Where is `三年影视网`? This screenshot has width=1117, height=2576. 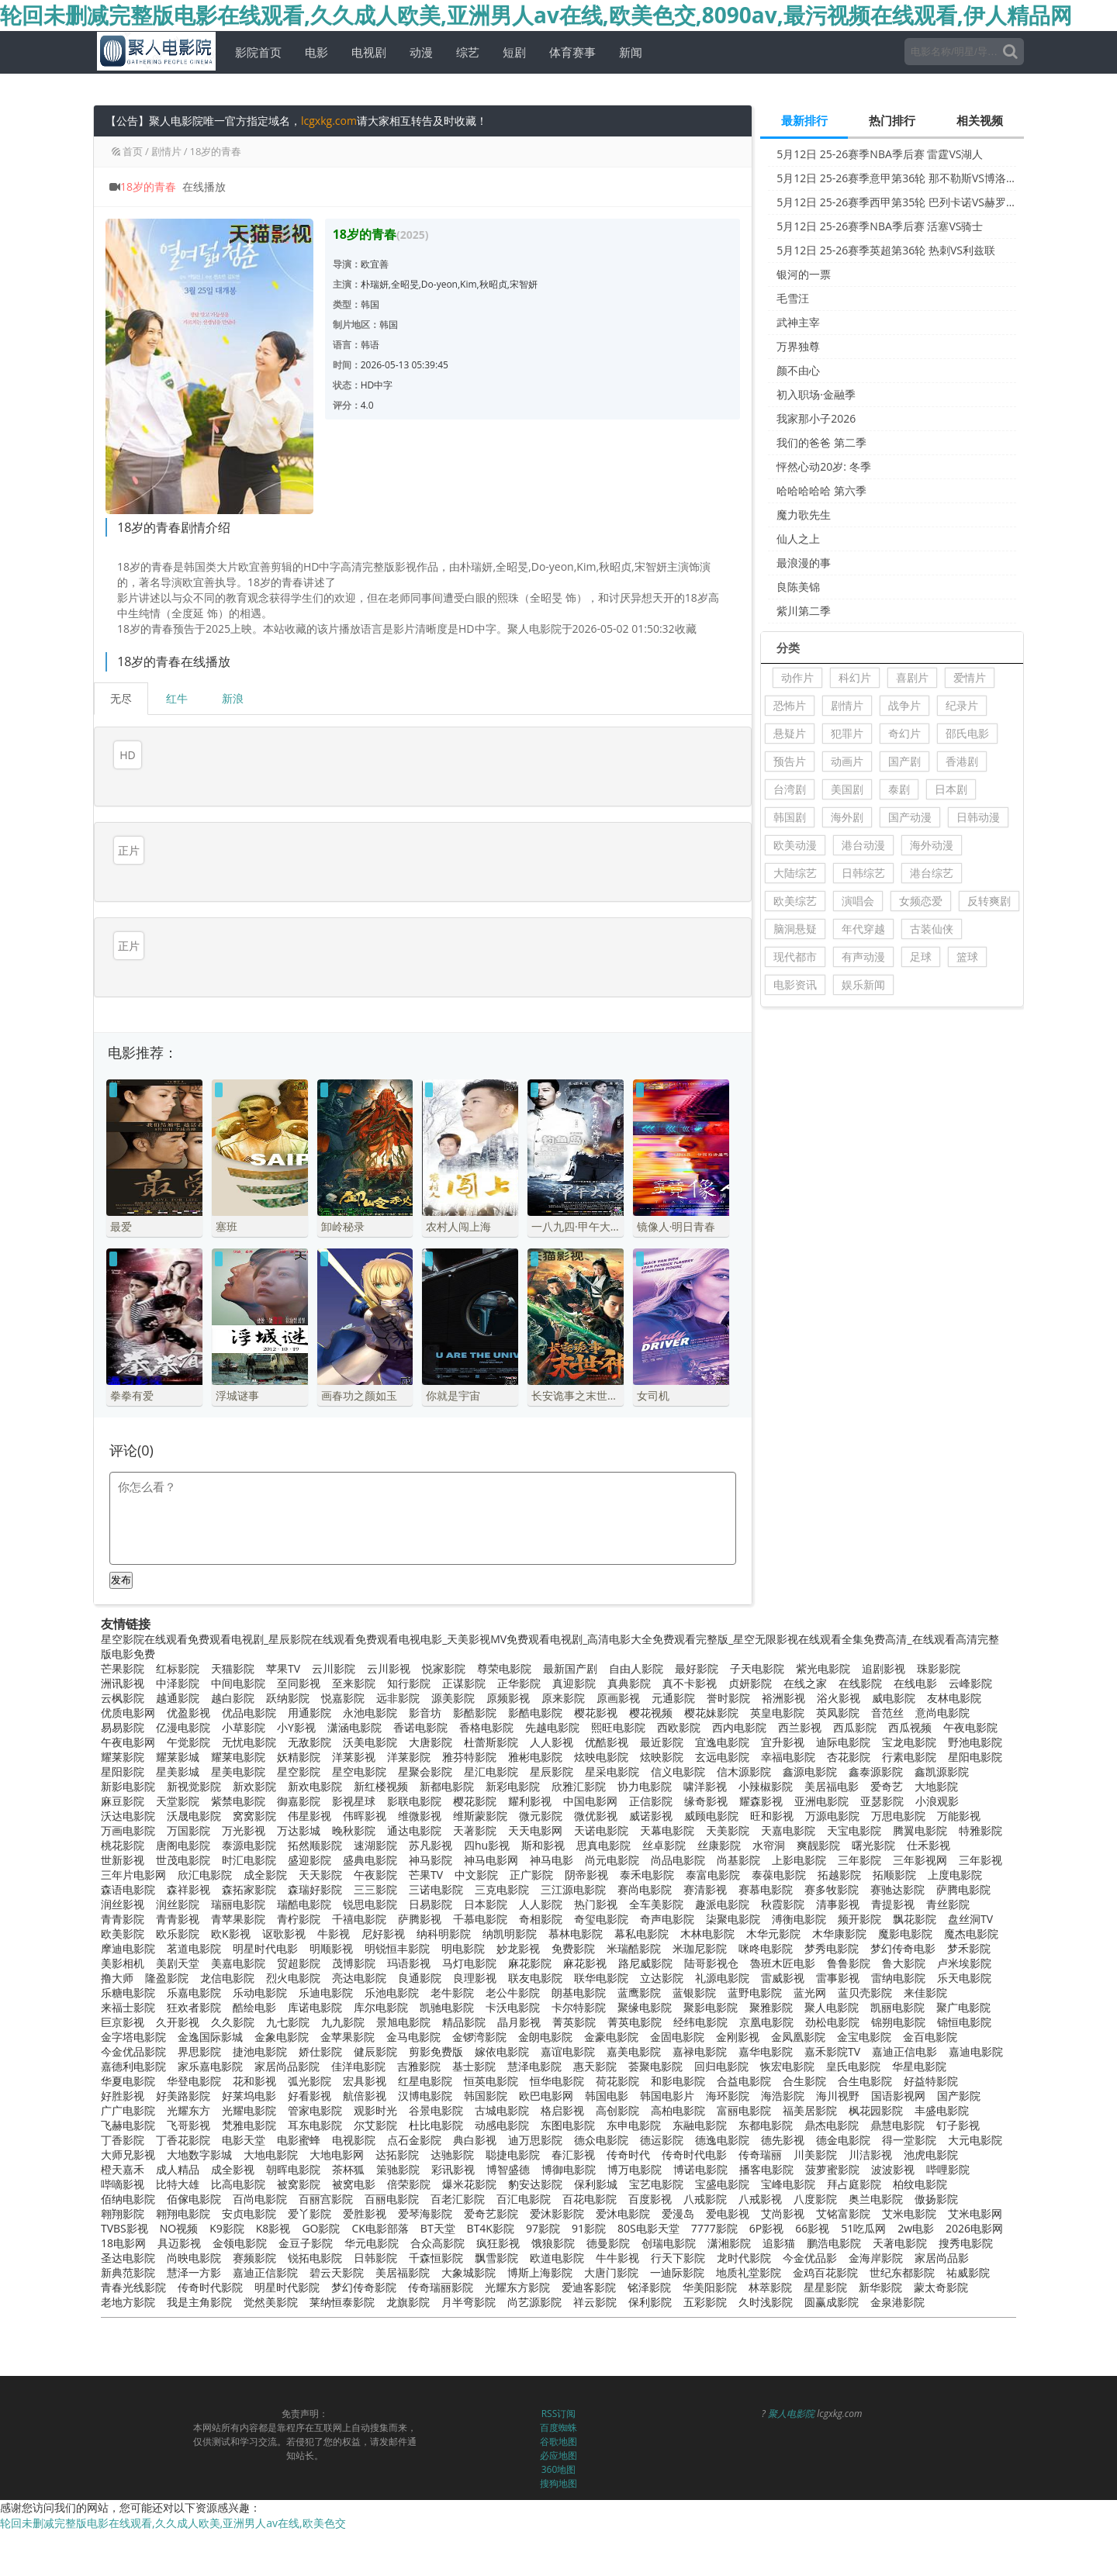
三年影视网 is located at coordinates (920, 1835).